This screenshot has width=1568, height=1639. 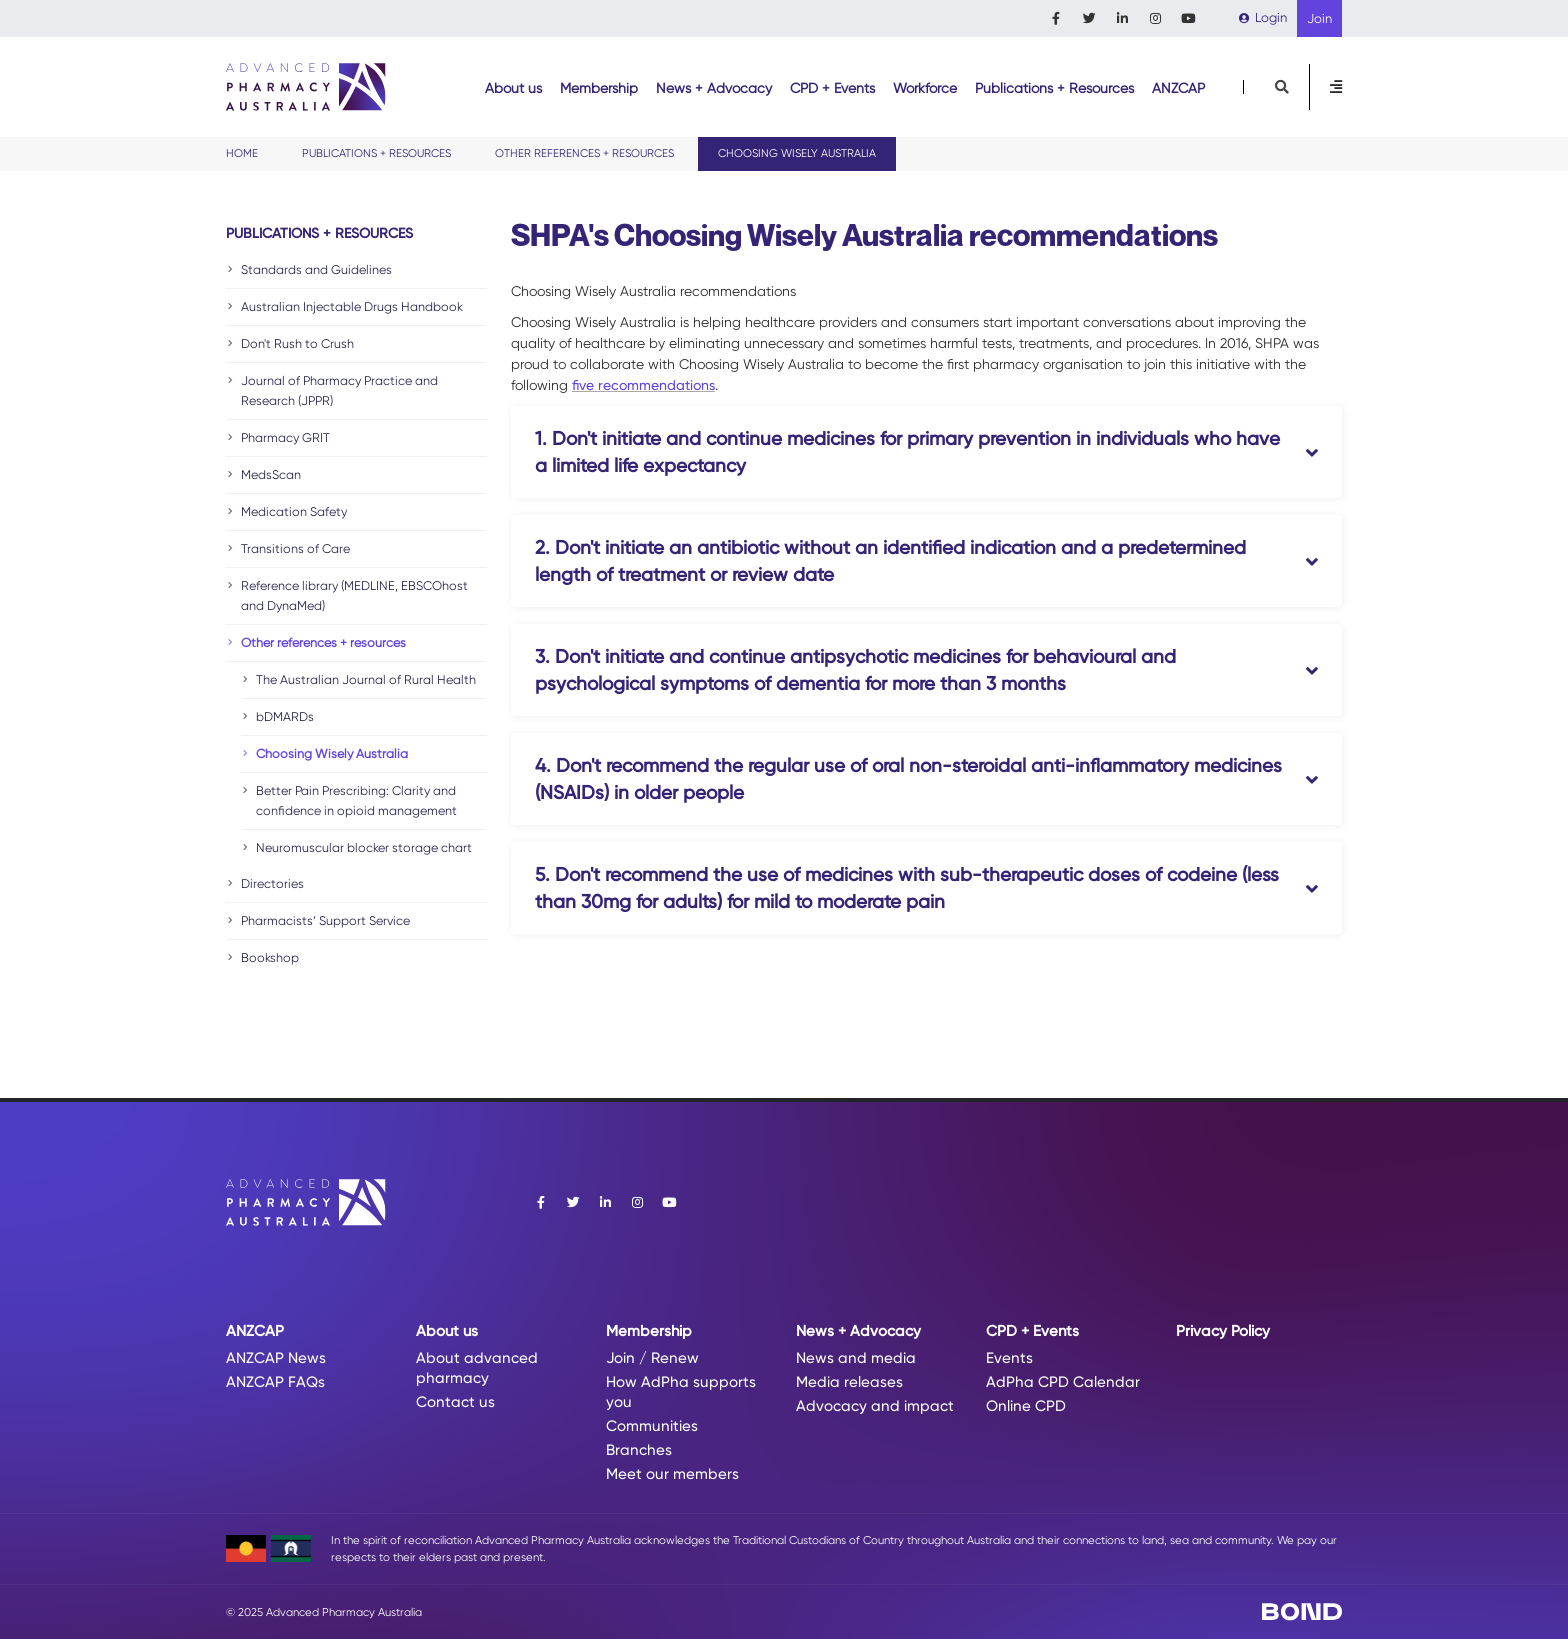 What do you see at coordinates (890, 561) in the screenshot?
I see `2. Don't initiate an antibiotic without an identified indication and a predetermined length of treatment or review date` at bounding box center [890, 561].